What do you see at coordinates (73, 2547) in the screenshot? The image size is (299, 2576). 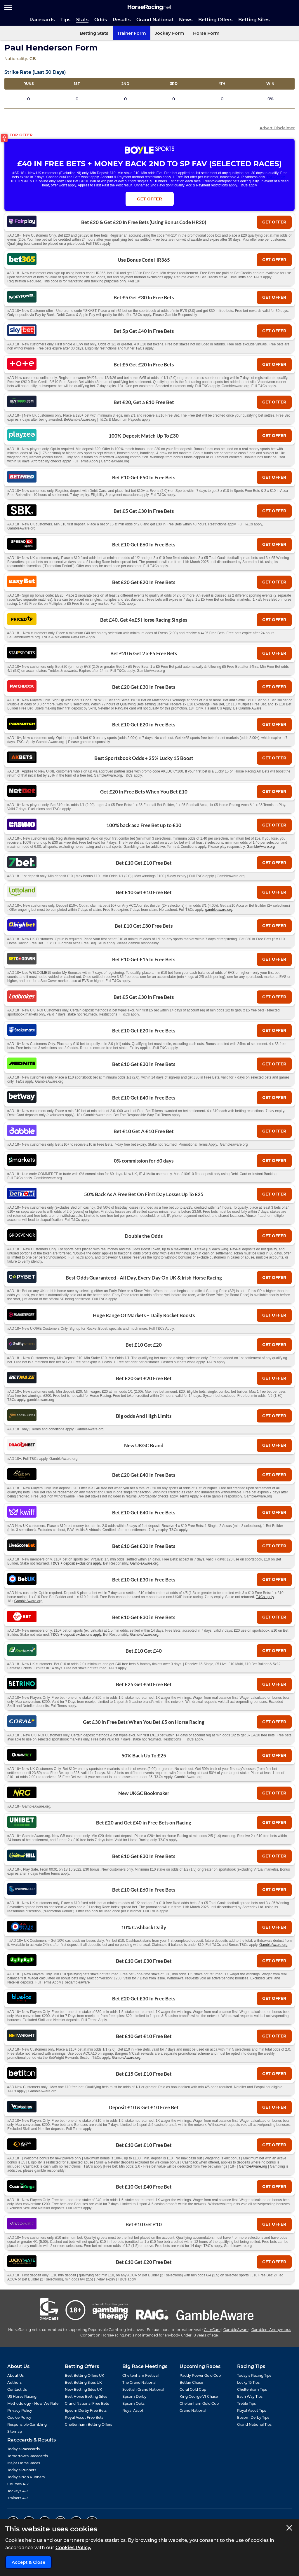 I see `Cookies Policy.` at bounding box center [73, 2547].